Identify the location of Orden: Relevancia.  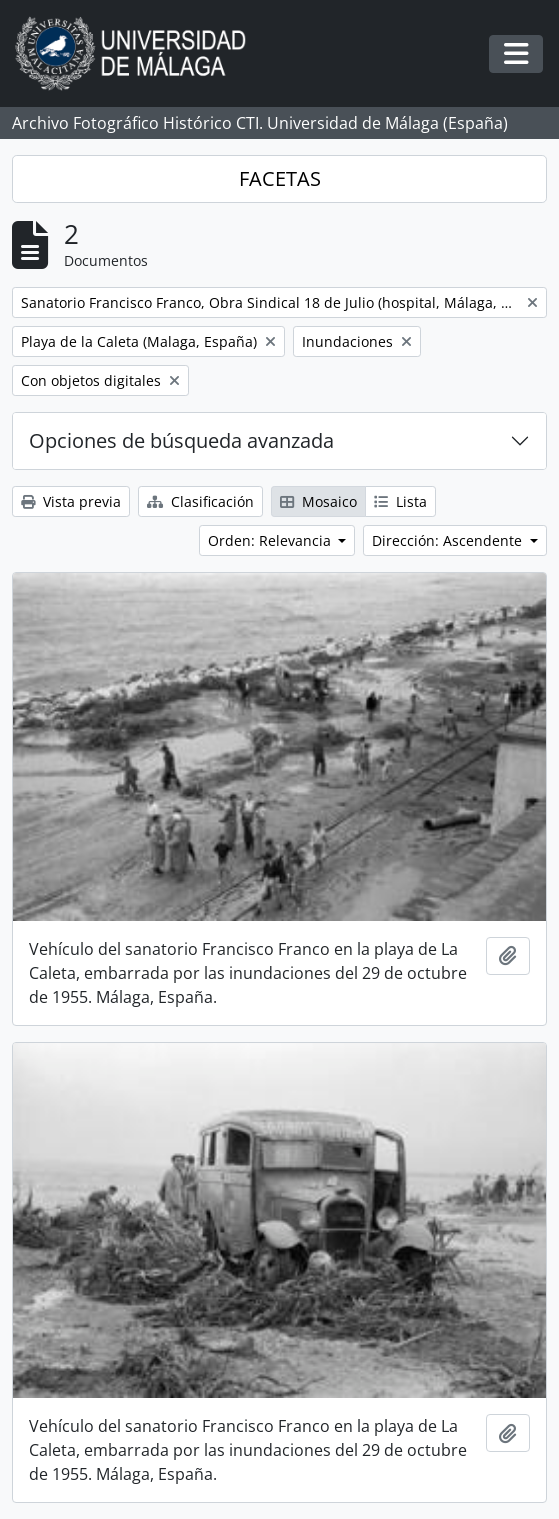
(271, 540).